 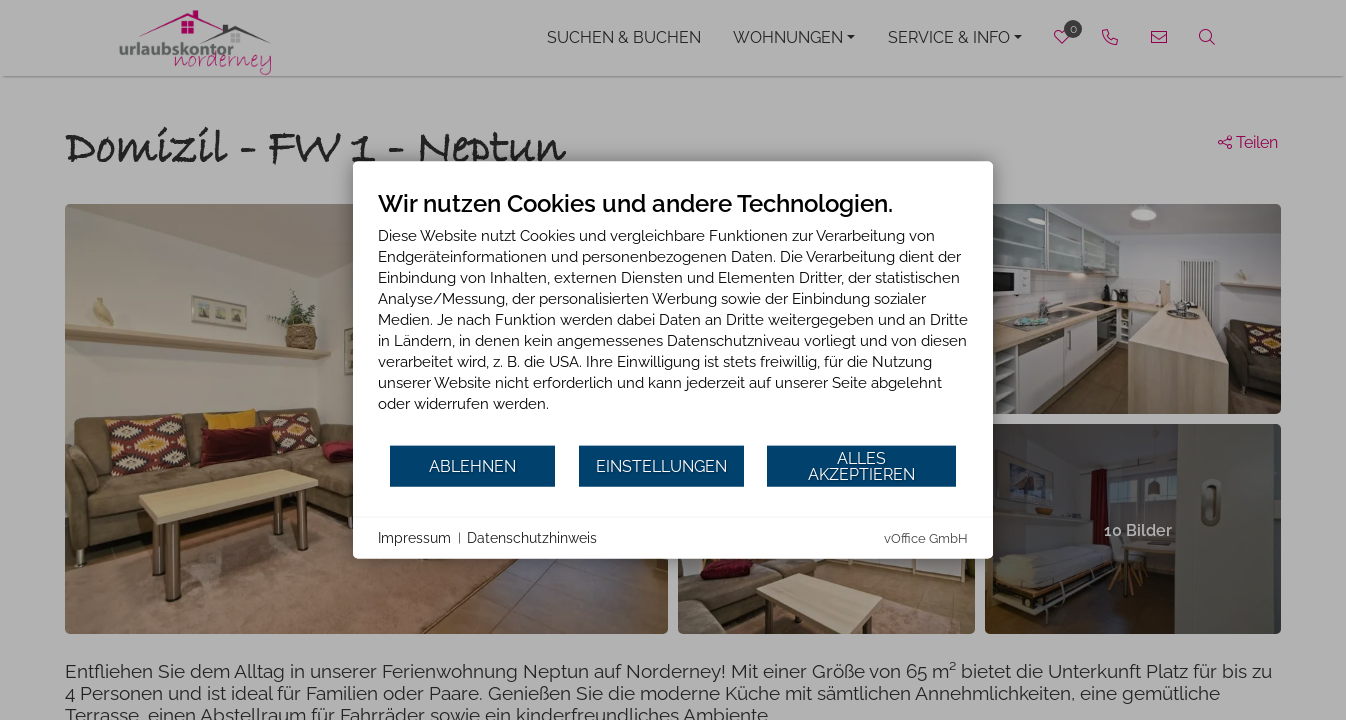 What do you see at coordinates (414, 537) in the screenshot?
I see `Impressum` at bounding box center [414, 537].